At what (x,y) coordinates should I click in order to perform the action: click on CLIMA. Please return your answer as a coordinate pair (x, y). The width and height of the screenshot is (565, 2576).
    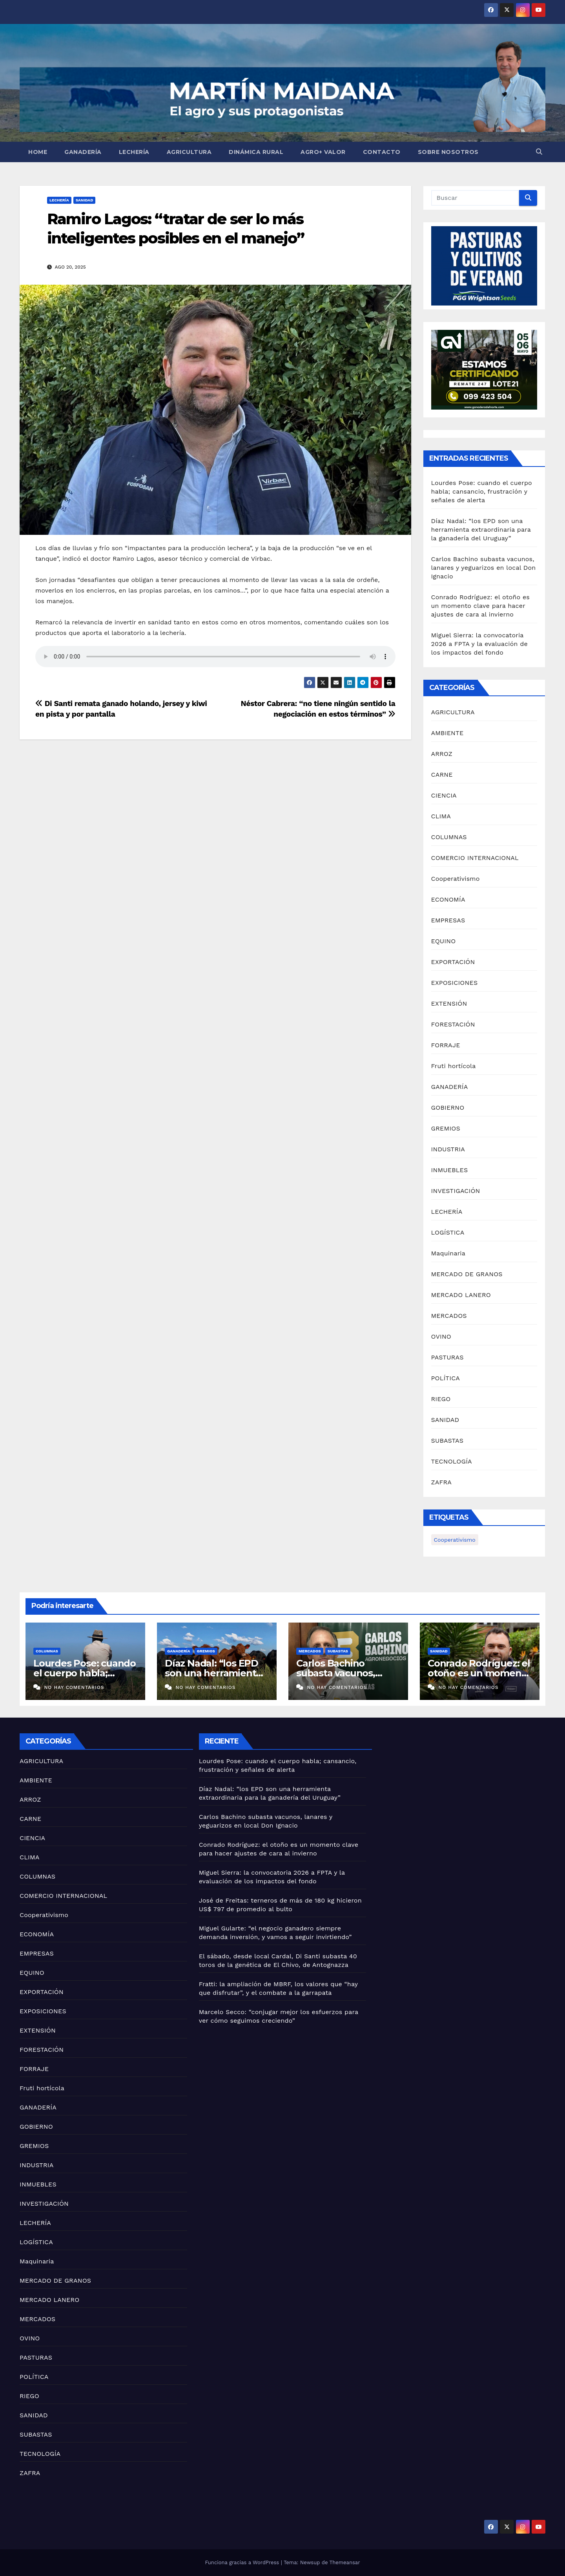
    Looking at the image, I should click on (441, 816).